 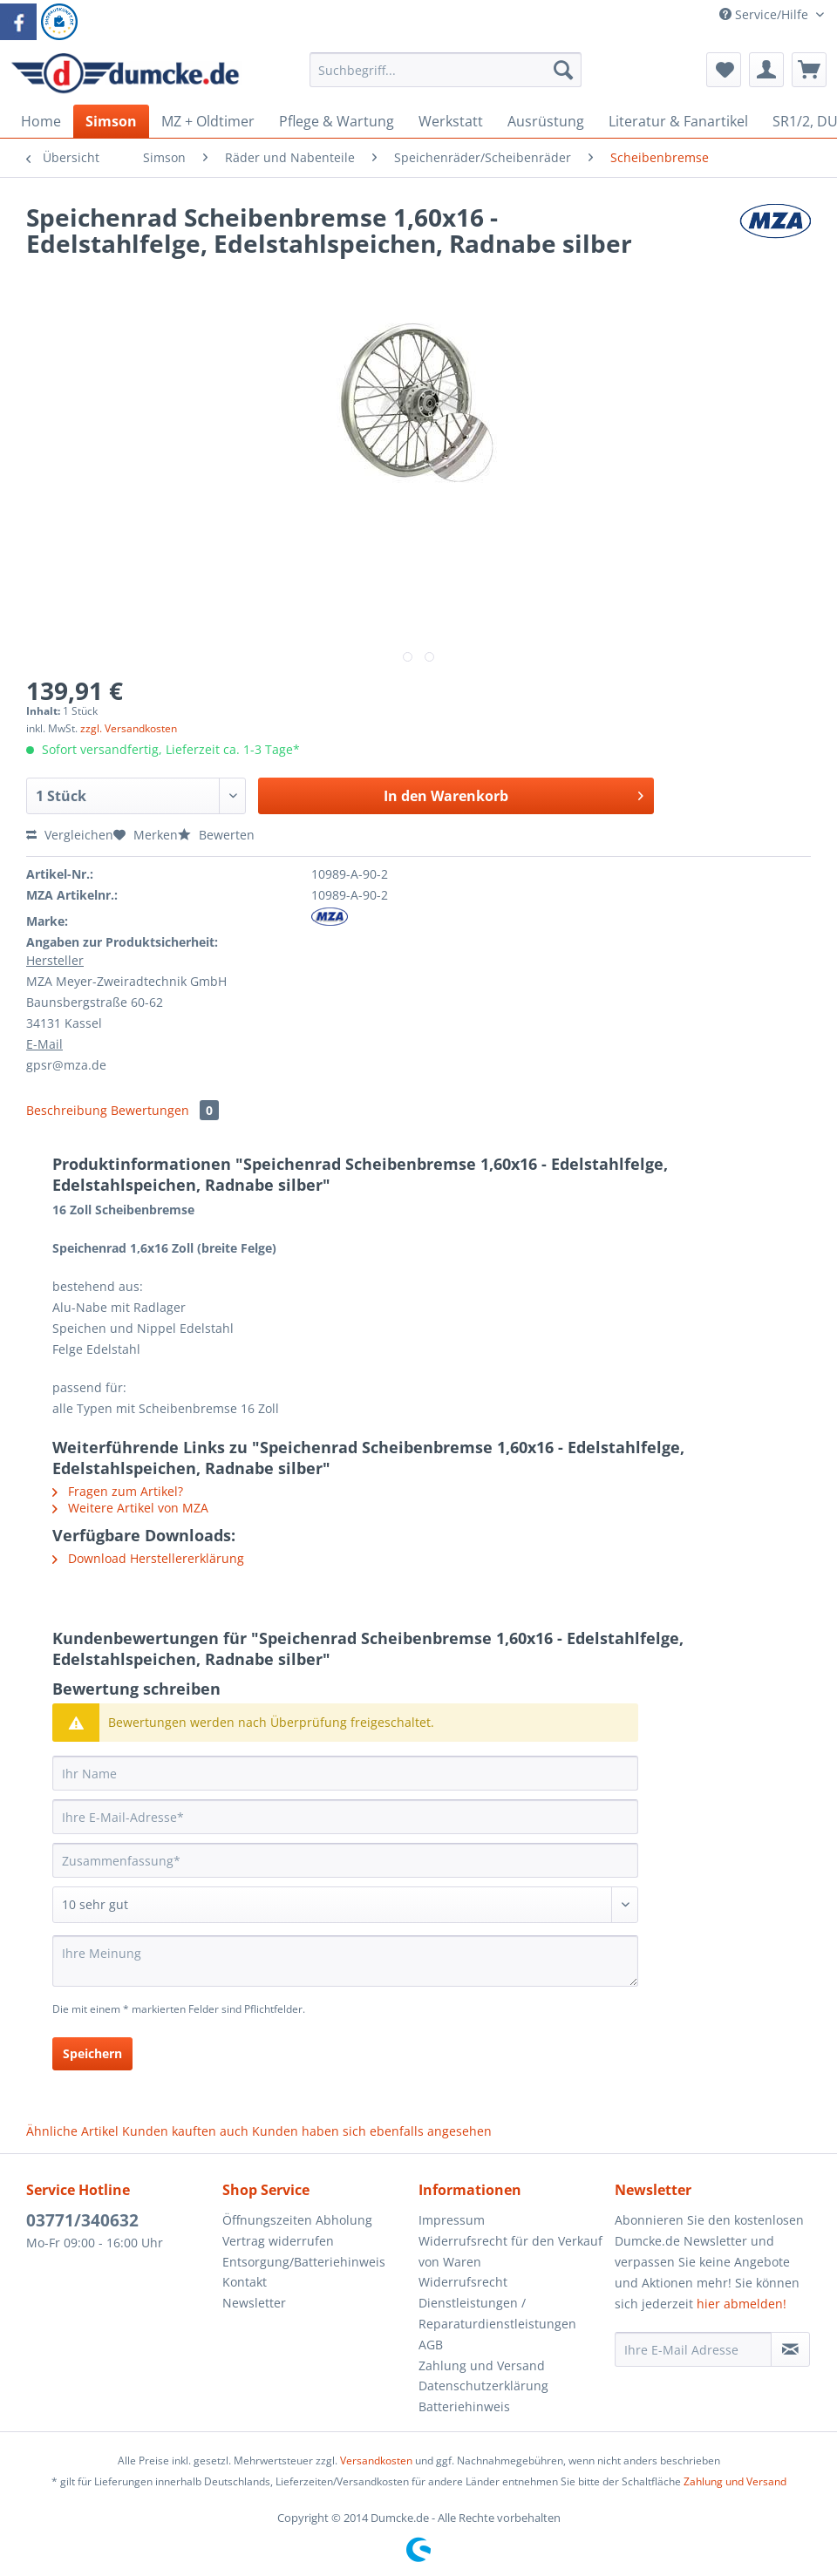 What do you see at coordinates (130, 1507) in the screenshot?
I see `Weitere Artikel von MZA` at bounding box center [130, 1507].